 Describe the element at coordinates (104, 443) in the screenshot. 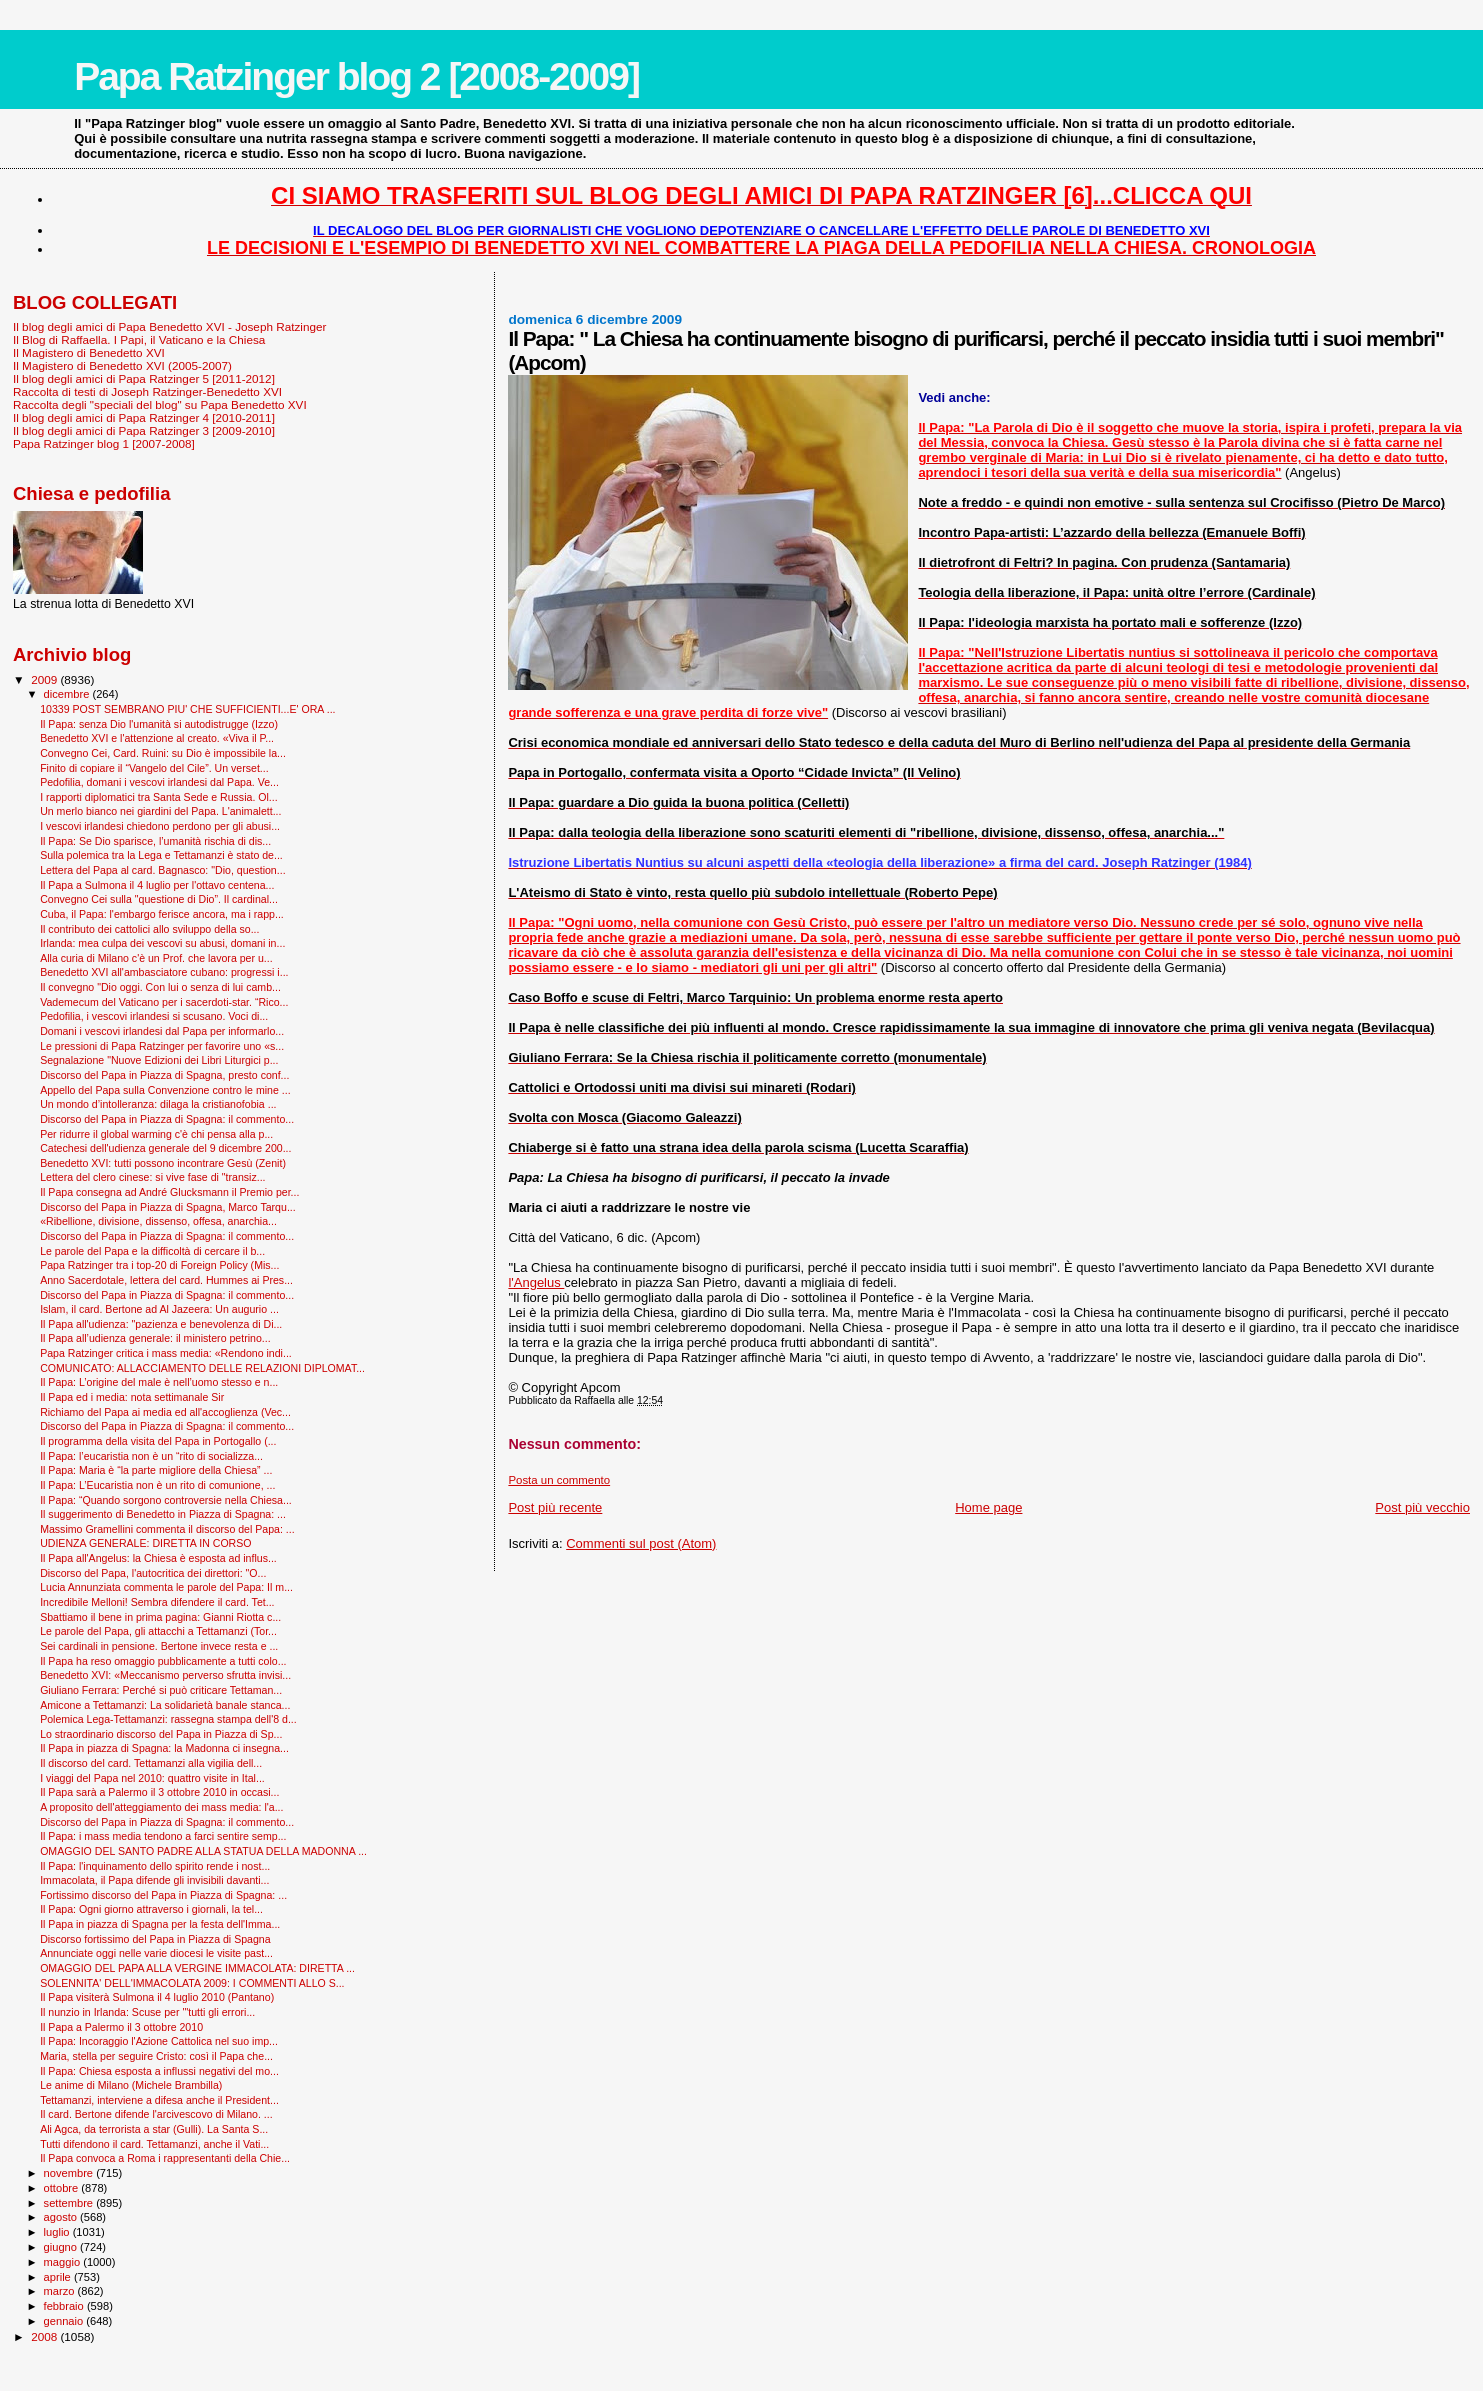

I see `Papa Ratzinger blog 1 [2007-2008]` at that location.